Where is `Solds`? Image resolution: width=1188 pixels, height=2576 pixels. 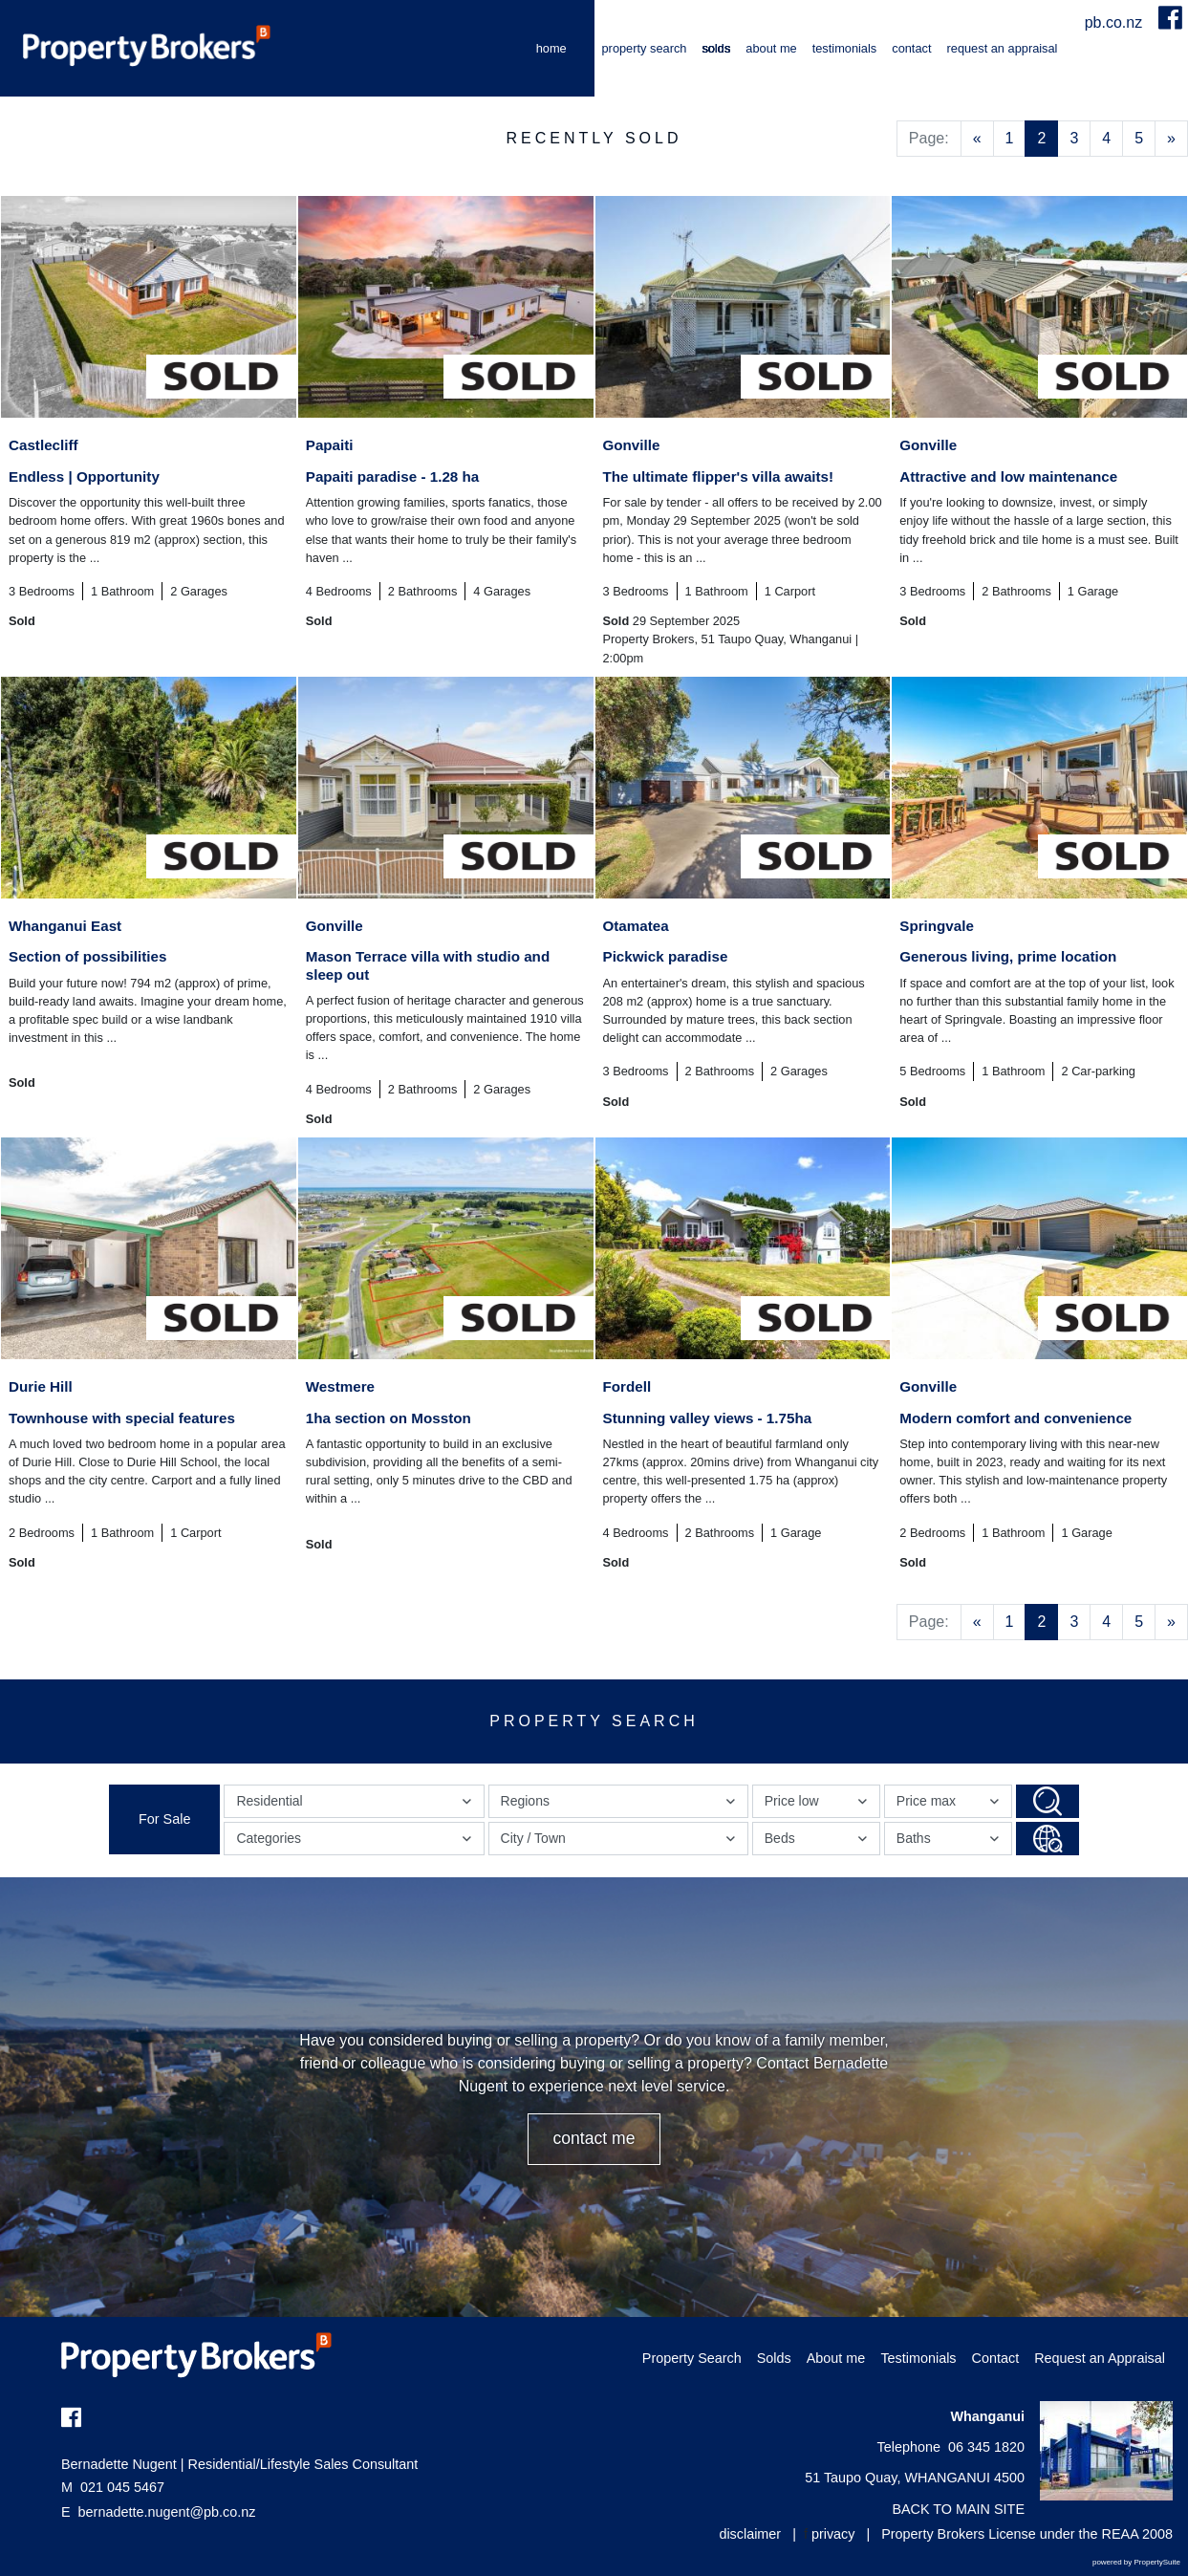
Solds is located at coordinates (716, 48).